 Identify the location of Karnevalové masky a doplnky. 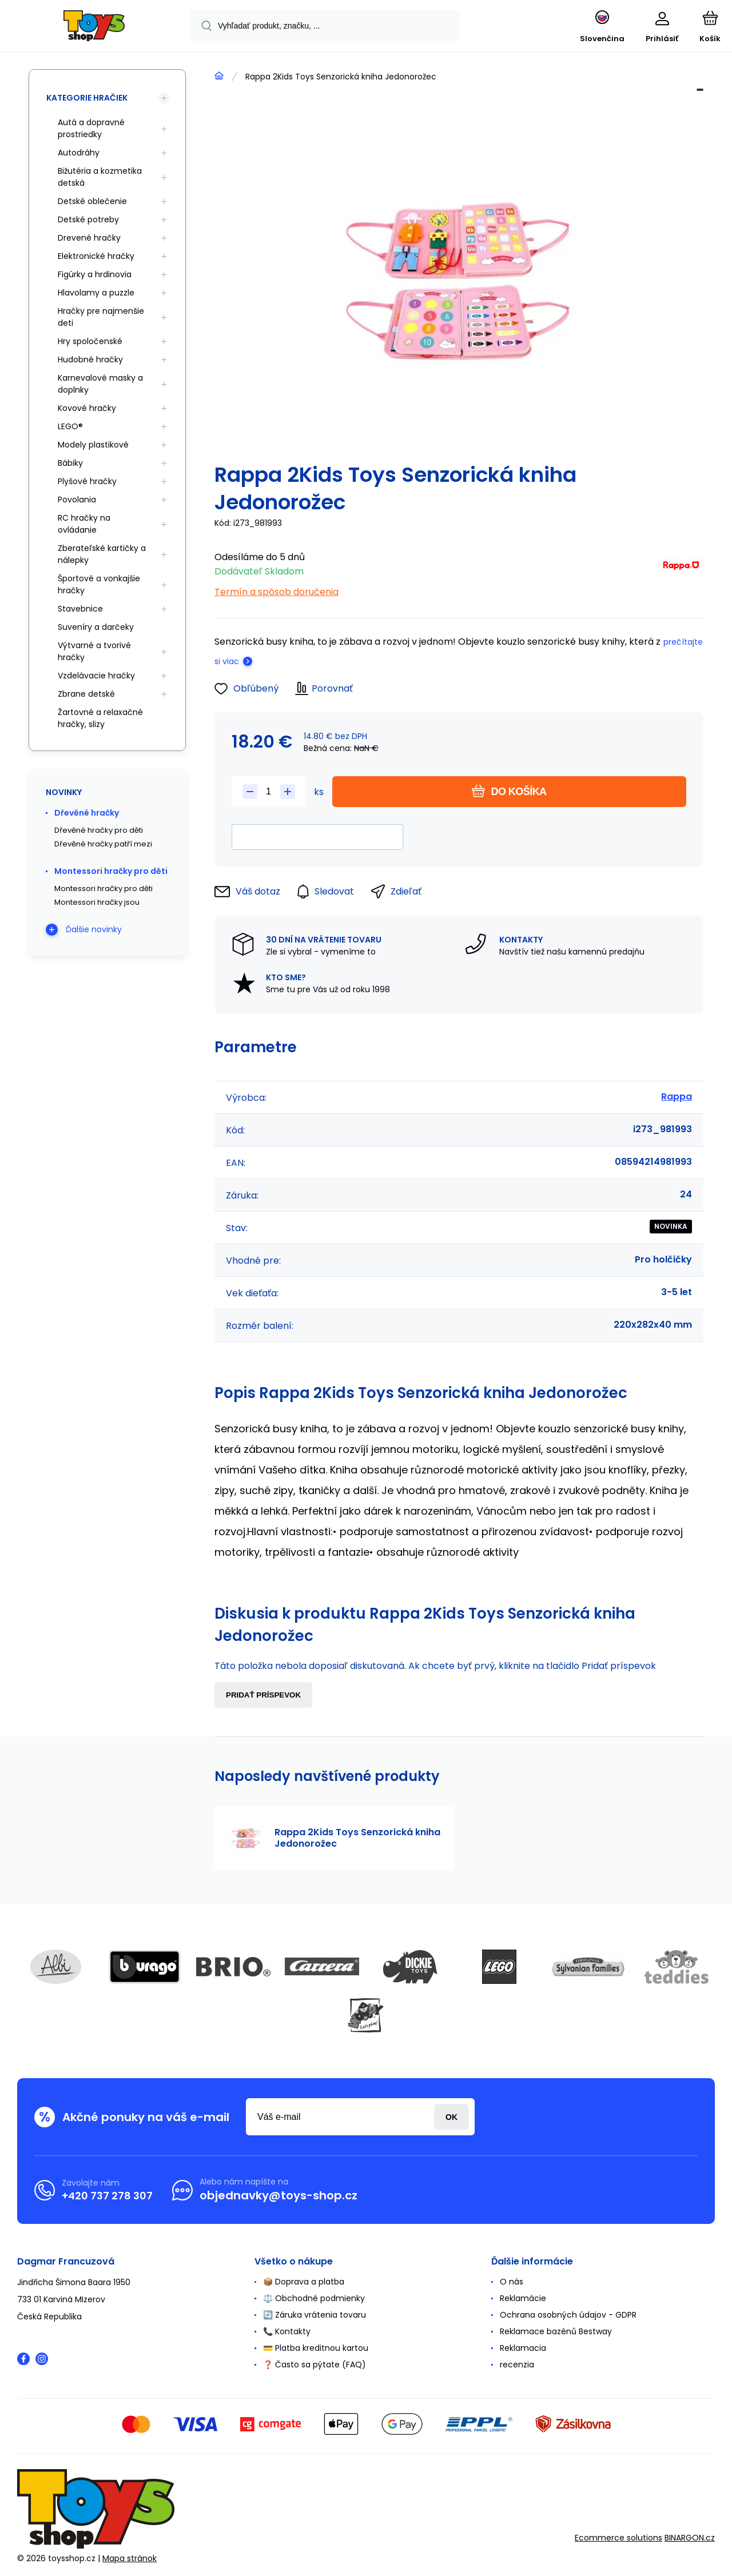
(100, 384).